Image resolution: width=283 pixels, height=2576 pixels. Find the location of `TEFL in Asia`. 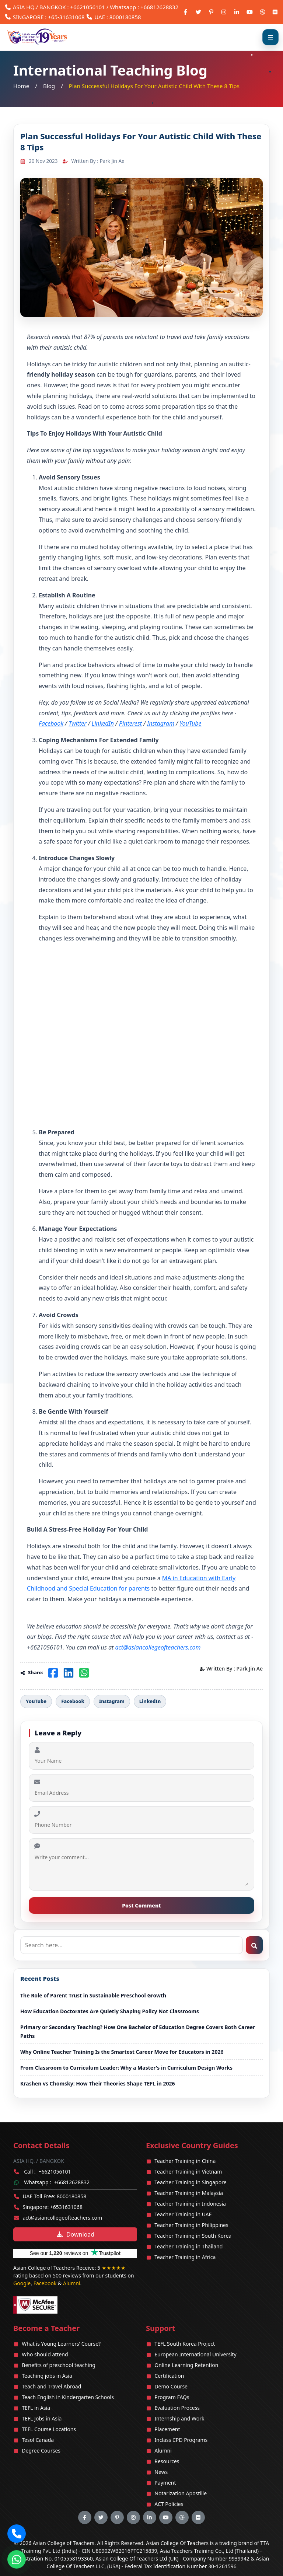

TEFL in Asia is located at coordinates (36, 2407).